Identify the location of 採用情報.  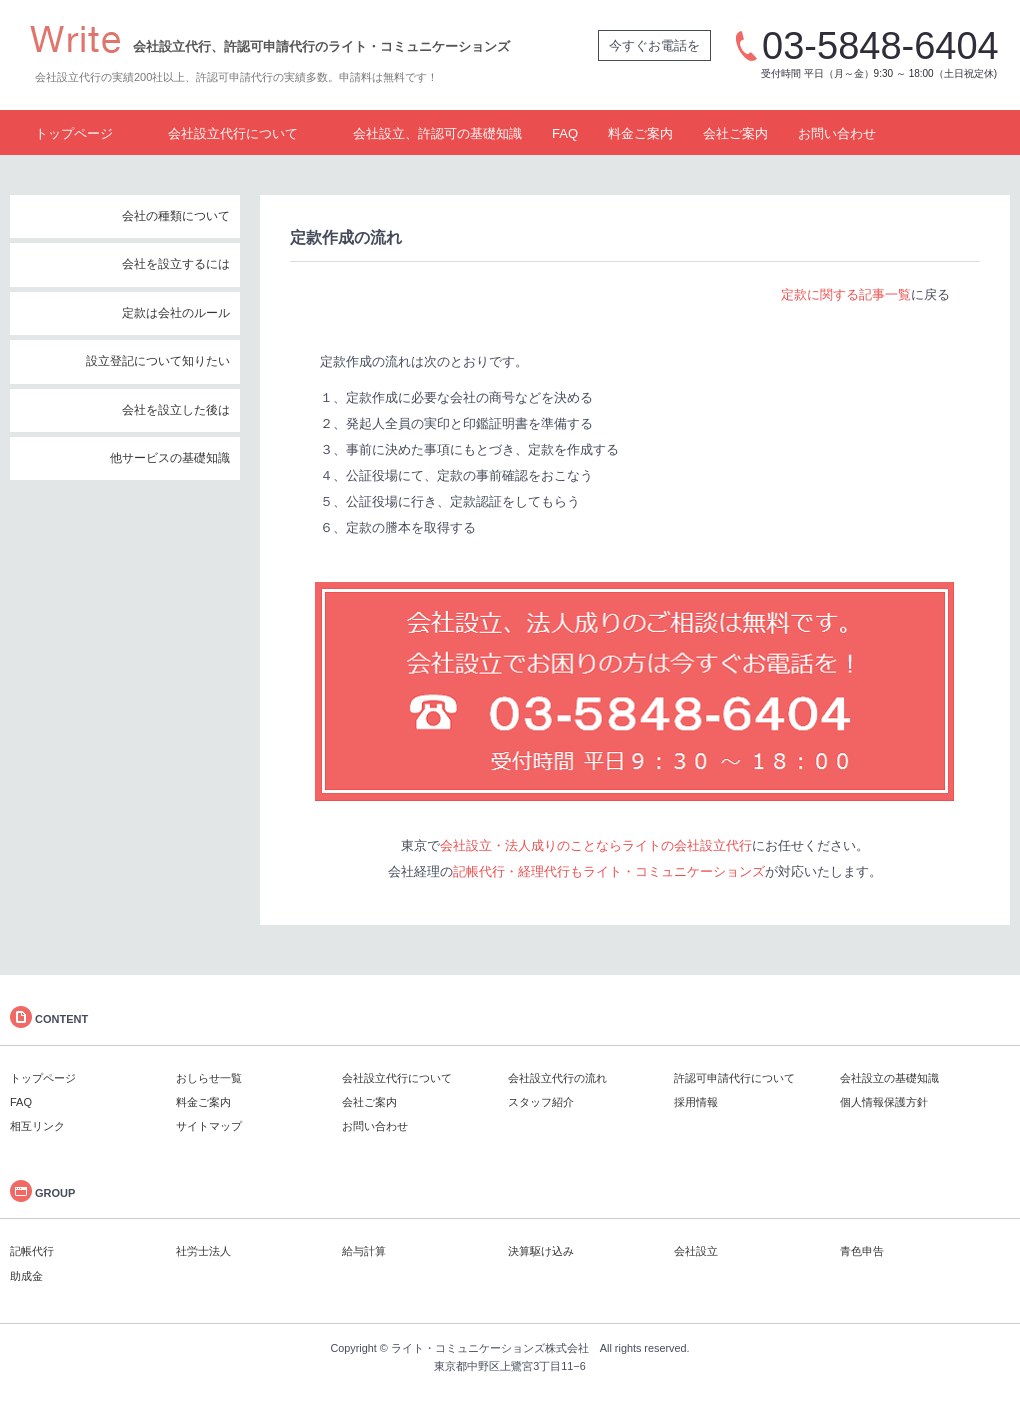
(696, 1102).